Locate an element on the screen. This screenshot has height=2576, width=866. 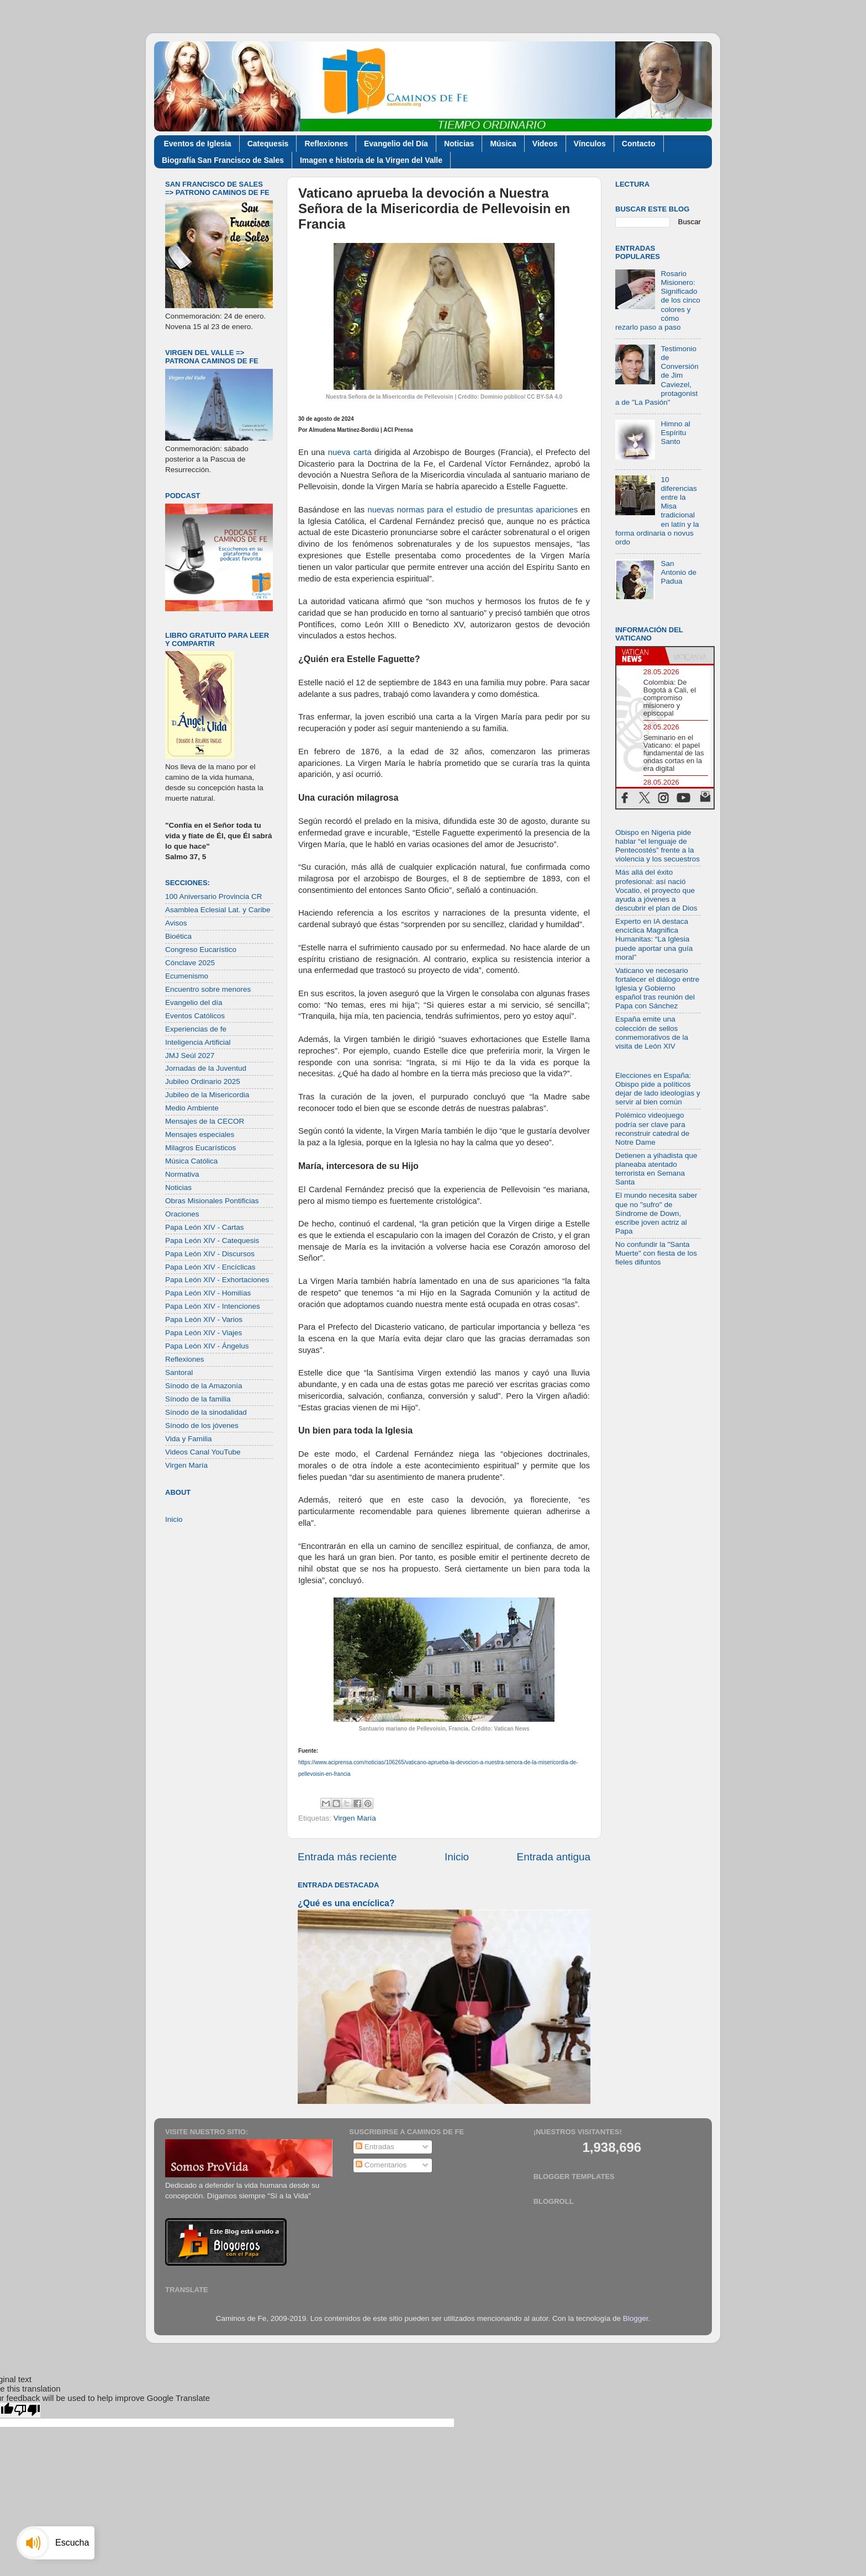
nueva carta is located at coordinates (350, 452).